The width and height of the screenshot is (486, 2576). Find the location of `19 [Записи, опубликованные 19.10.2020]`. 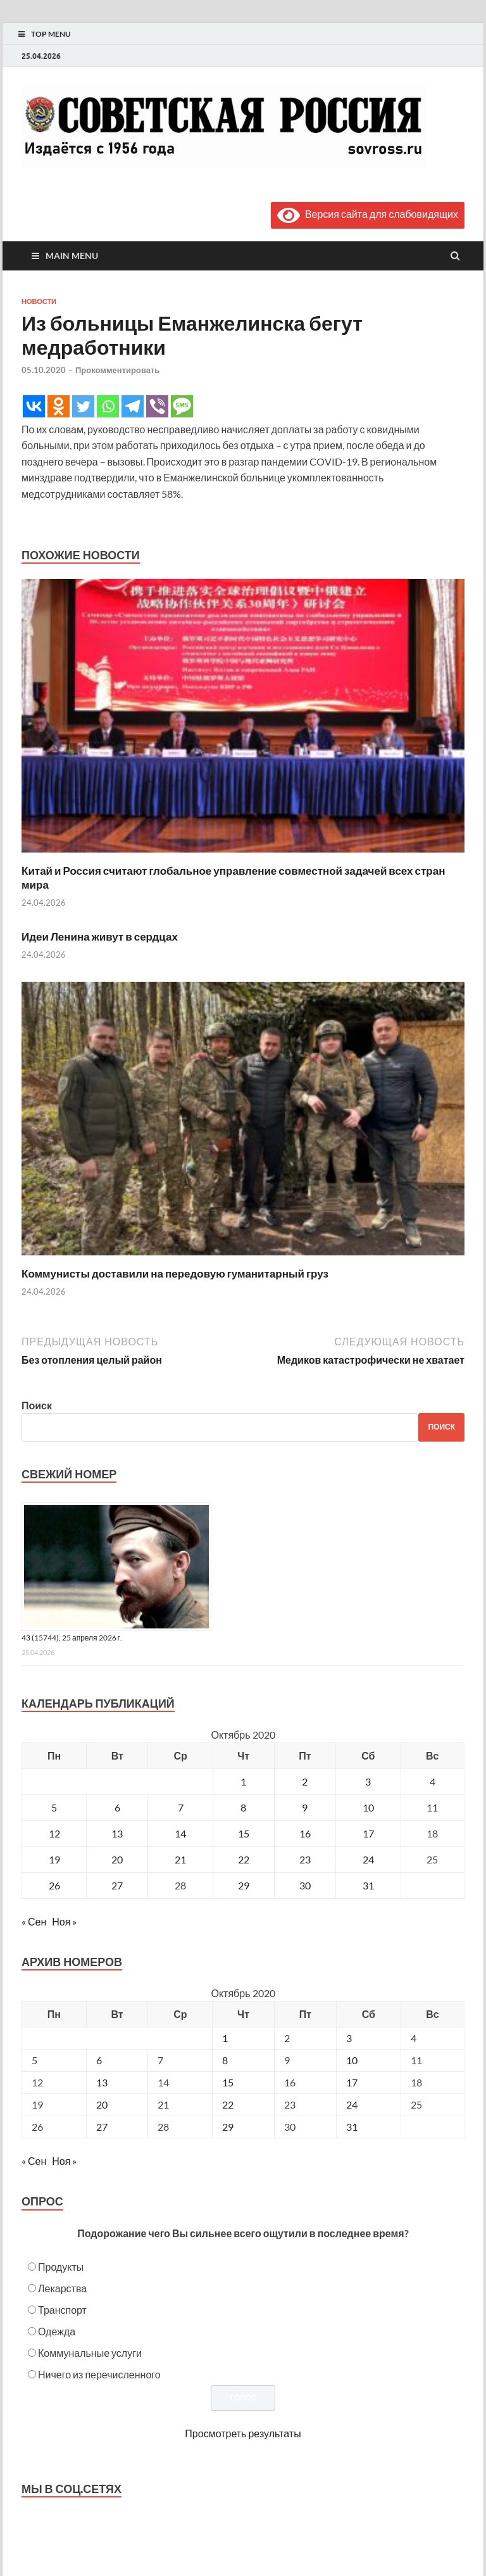

19 [Записи, опубликованные 19.10.2020] is located at coordinates (54, 1859).